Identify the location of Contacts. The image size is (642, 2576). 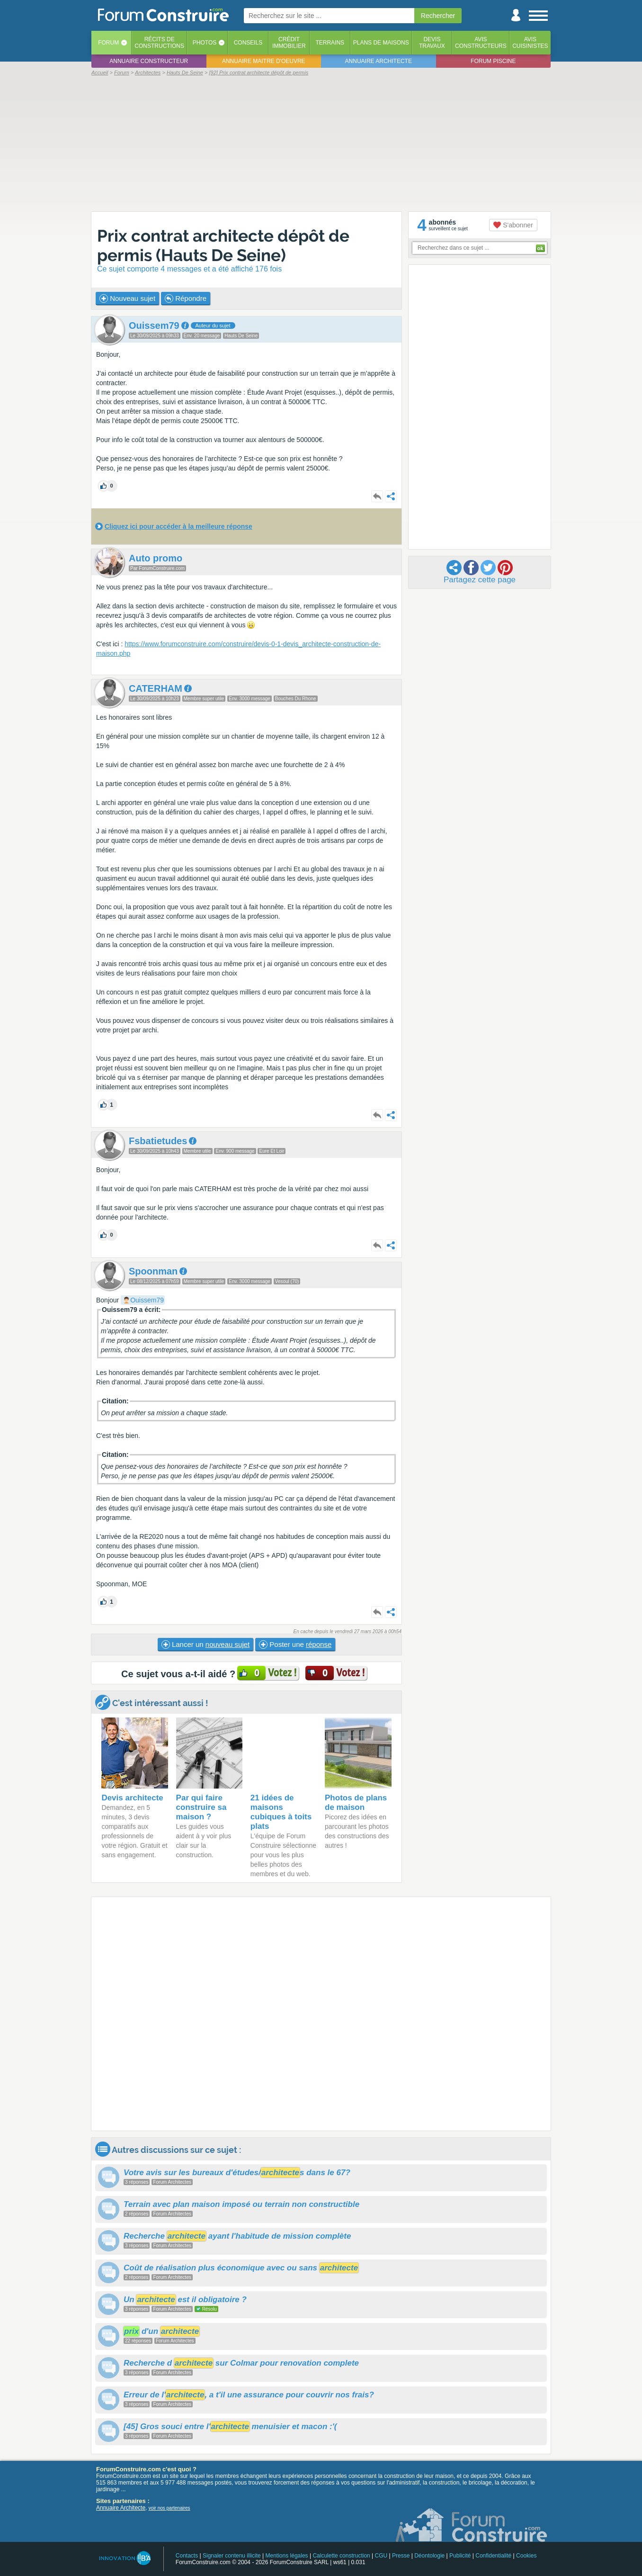
(187, 2555).